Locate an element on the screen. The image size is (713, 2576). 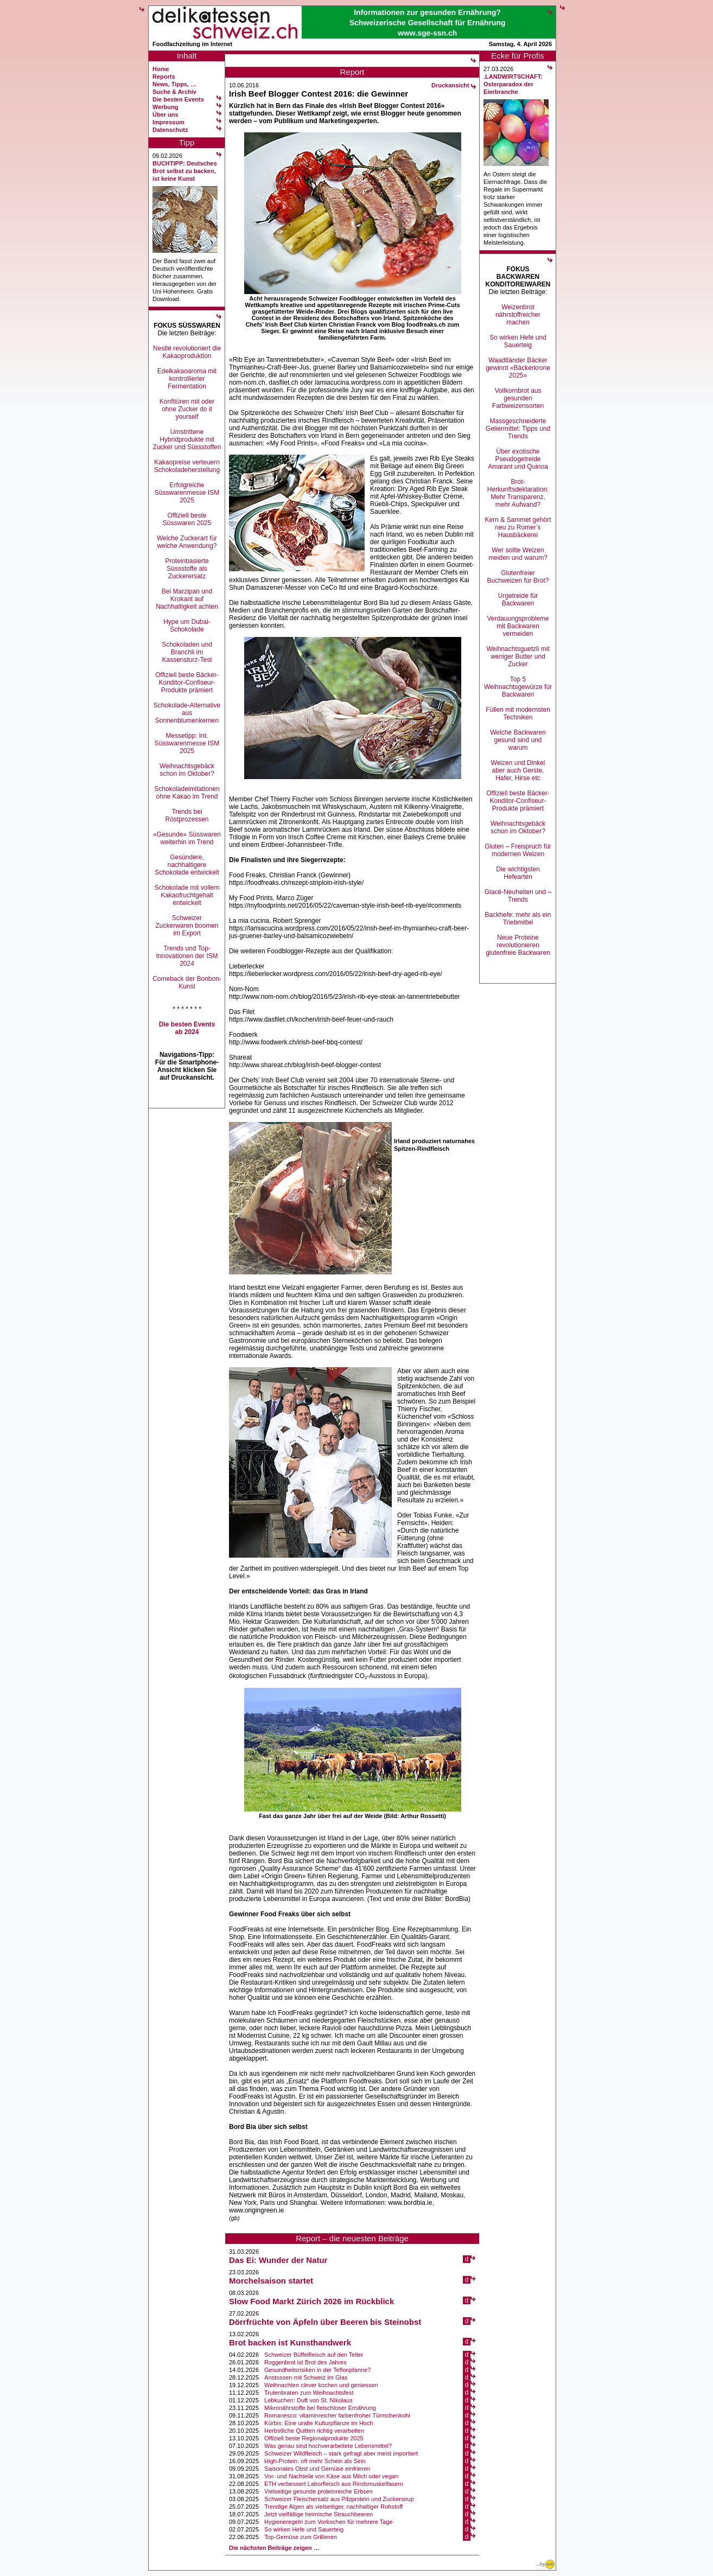
Verdauungsprobleme mit Backwaren vermeiden is located at coordinates (518, 626).